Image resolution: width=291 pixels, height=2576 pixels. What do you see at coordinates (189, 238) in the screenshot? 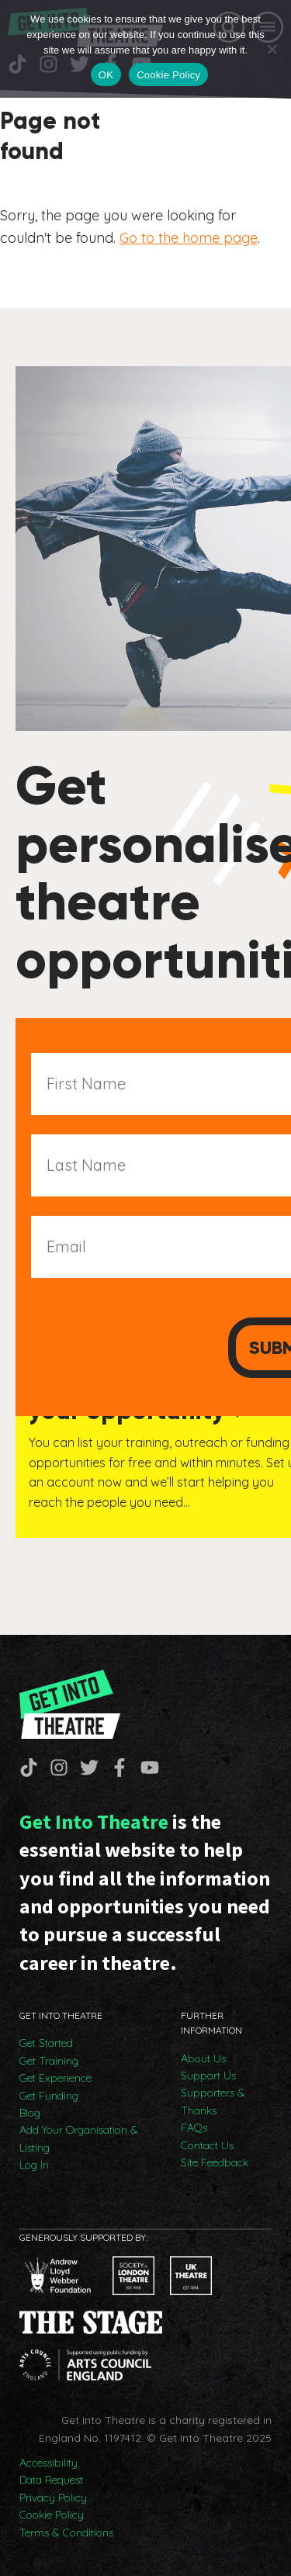
I see `Go to the home page` at bounding box center [189, 238].